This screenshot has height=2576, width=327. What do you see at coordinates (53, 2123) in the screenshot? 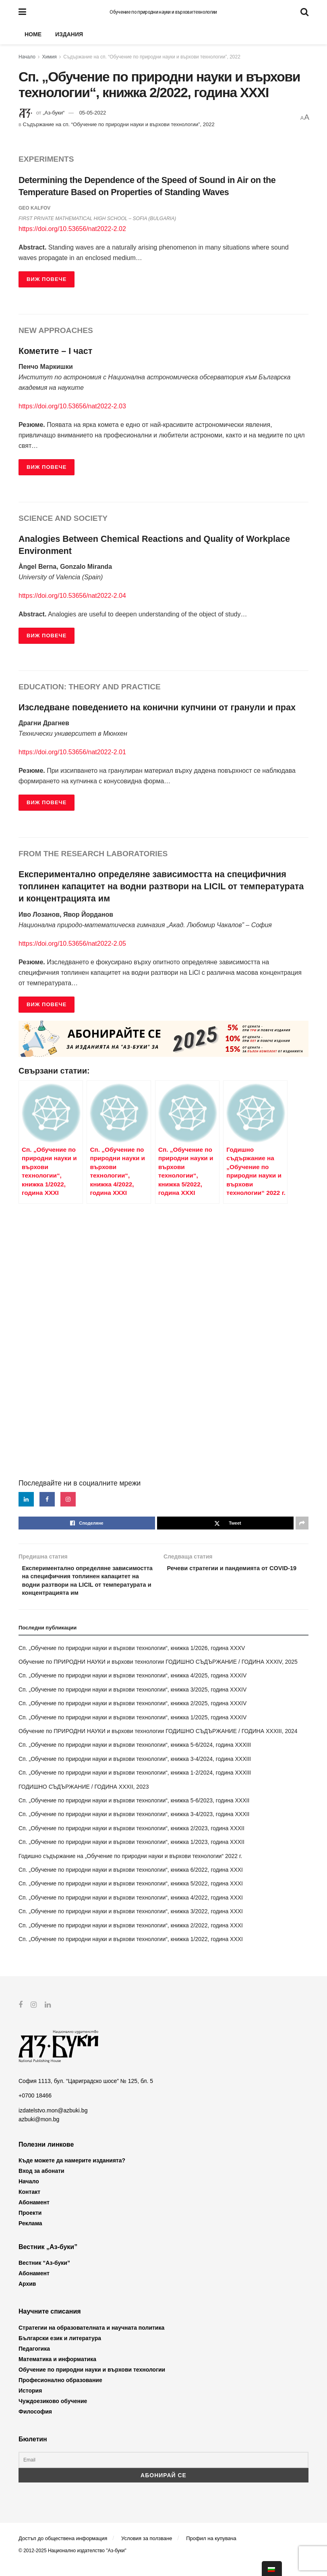
I see `izdatelstvo.mon@azbuki.bg` at bounding box center [53, 2123].